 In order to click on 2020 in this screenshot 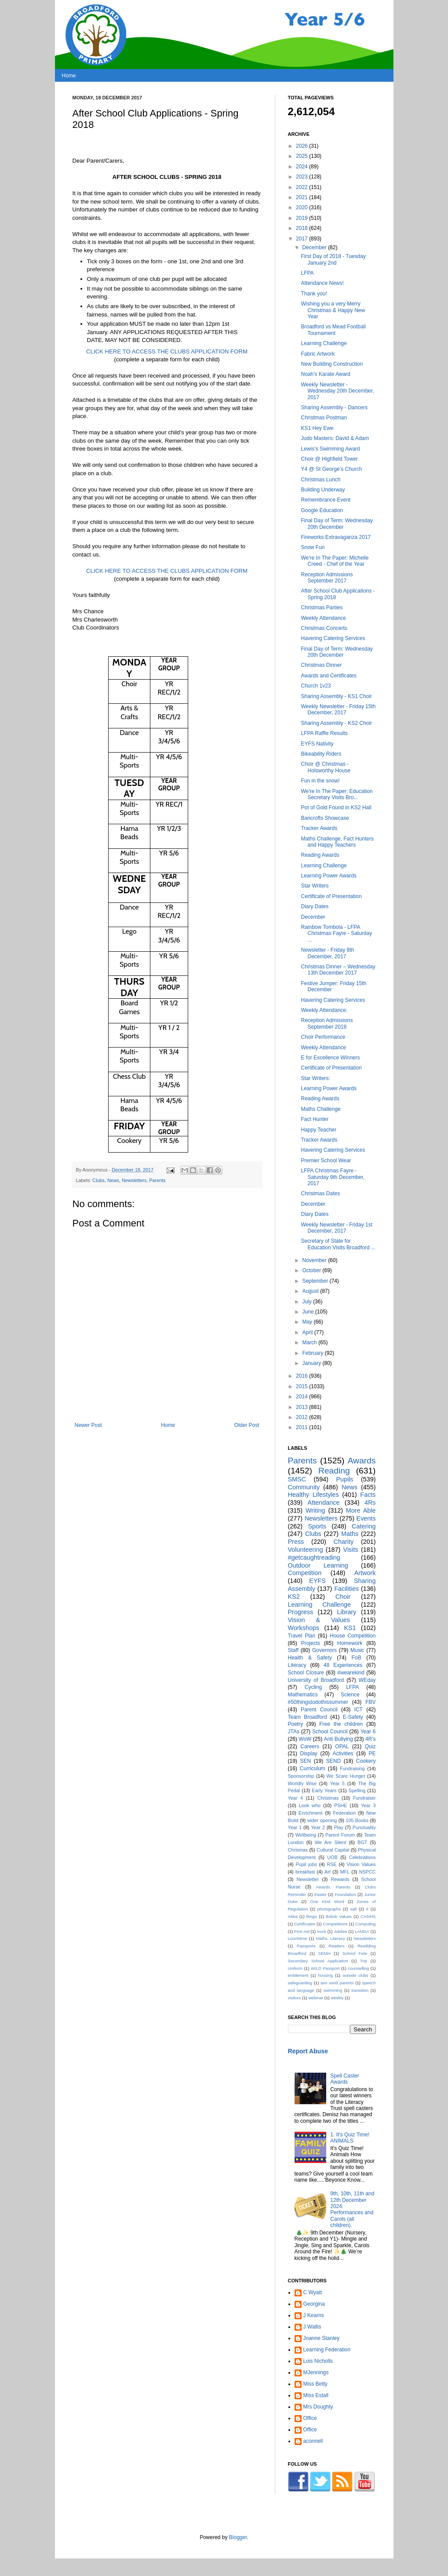, I will do `click(302, 207)`.